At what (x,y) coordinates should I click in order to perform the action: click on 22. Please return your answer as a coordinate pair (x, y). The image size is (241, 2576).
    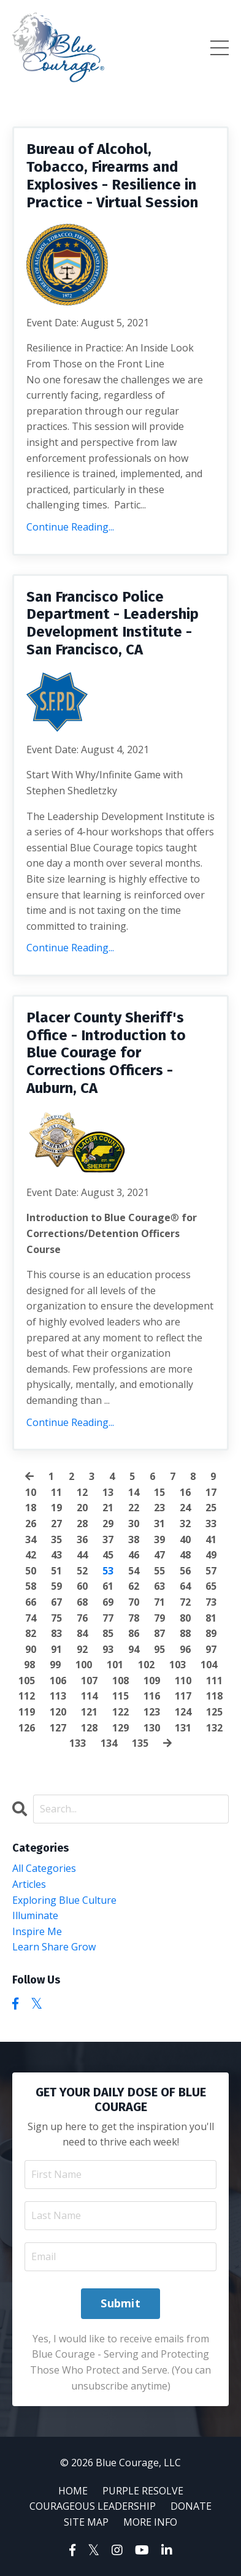
    Looking at the image, I should click on (133, 1507).